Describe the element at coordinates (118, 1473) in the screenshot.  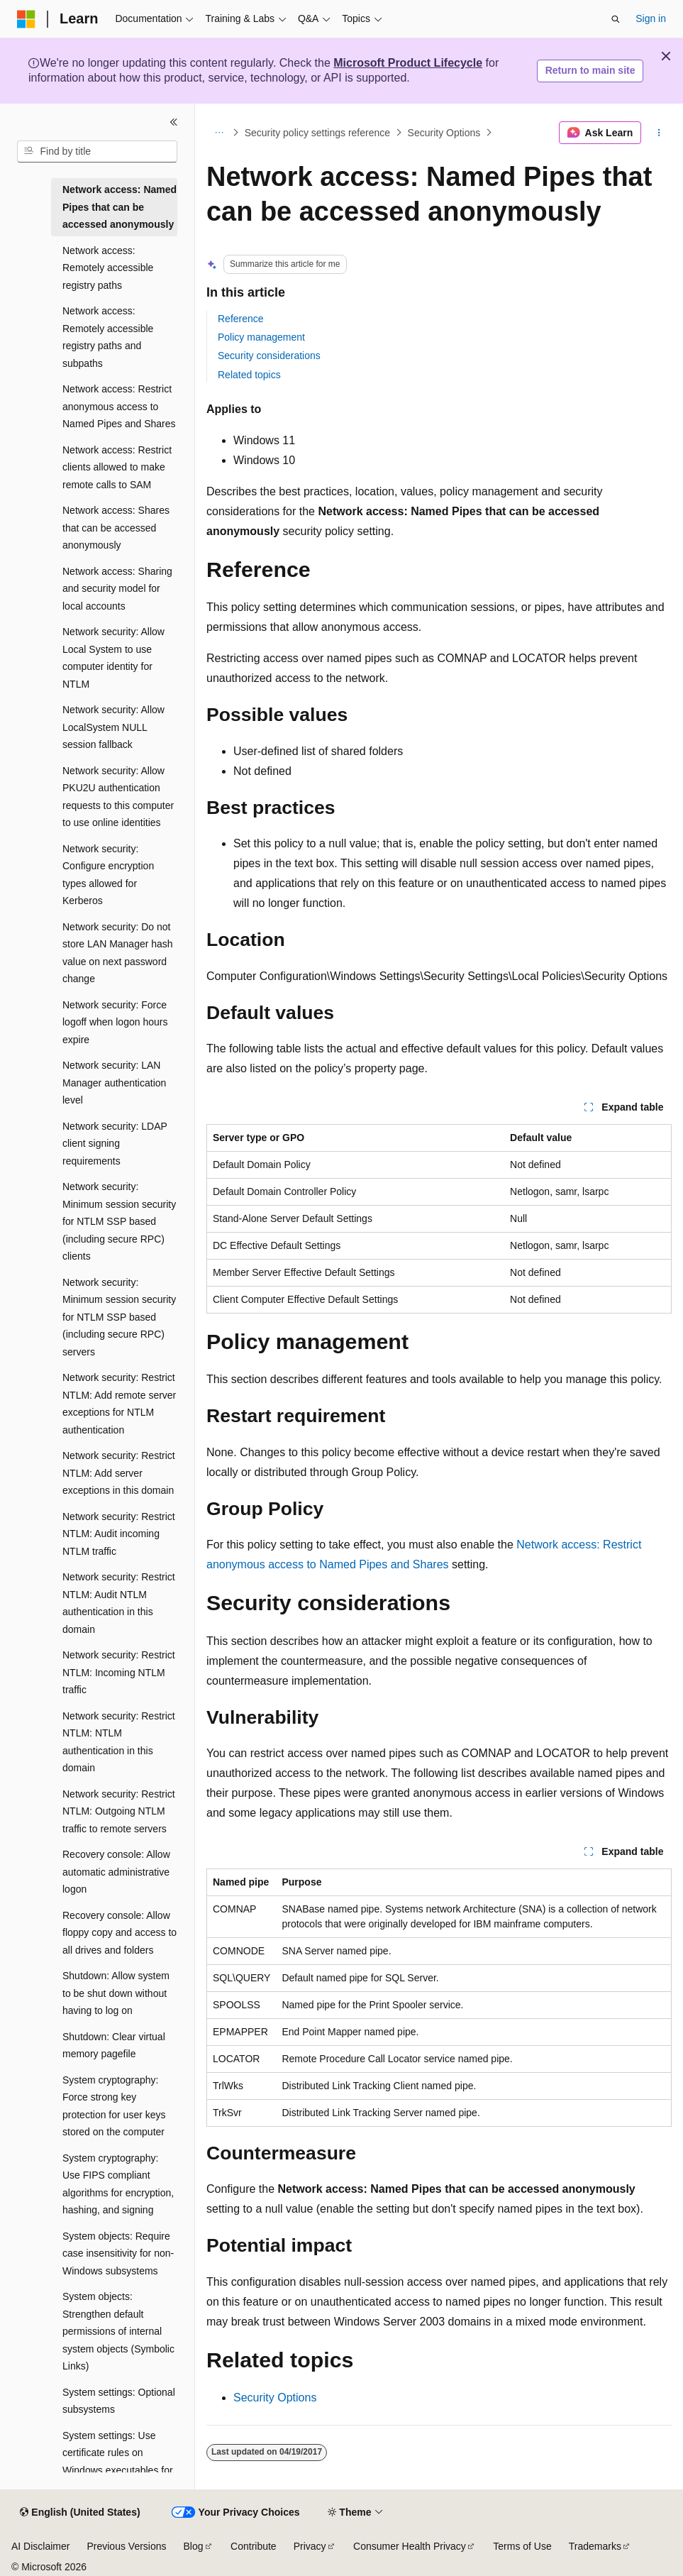
I see `Network security: Restrict NTLM: Add server exceptions in this domain [treeitem]` at that location.